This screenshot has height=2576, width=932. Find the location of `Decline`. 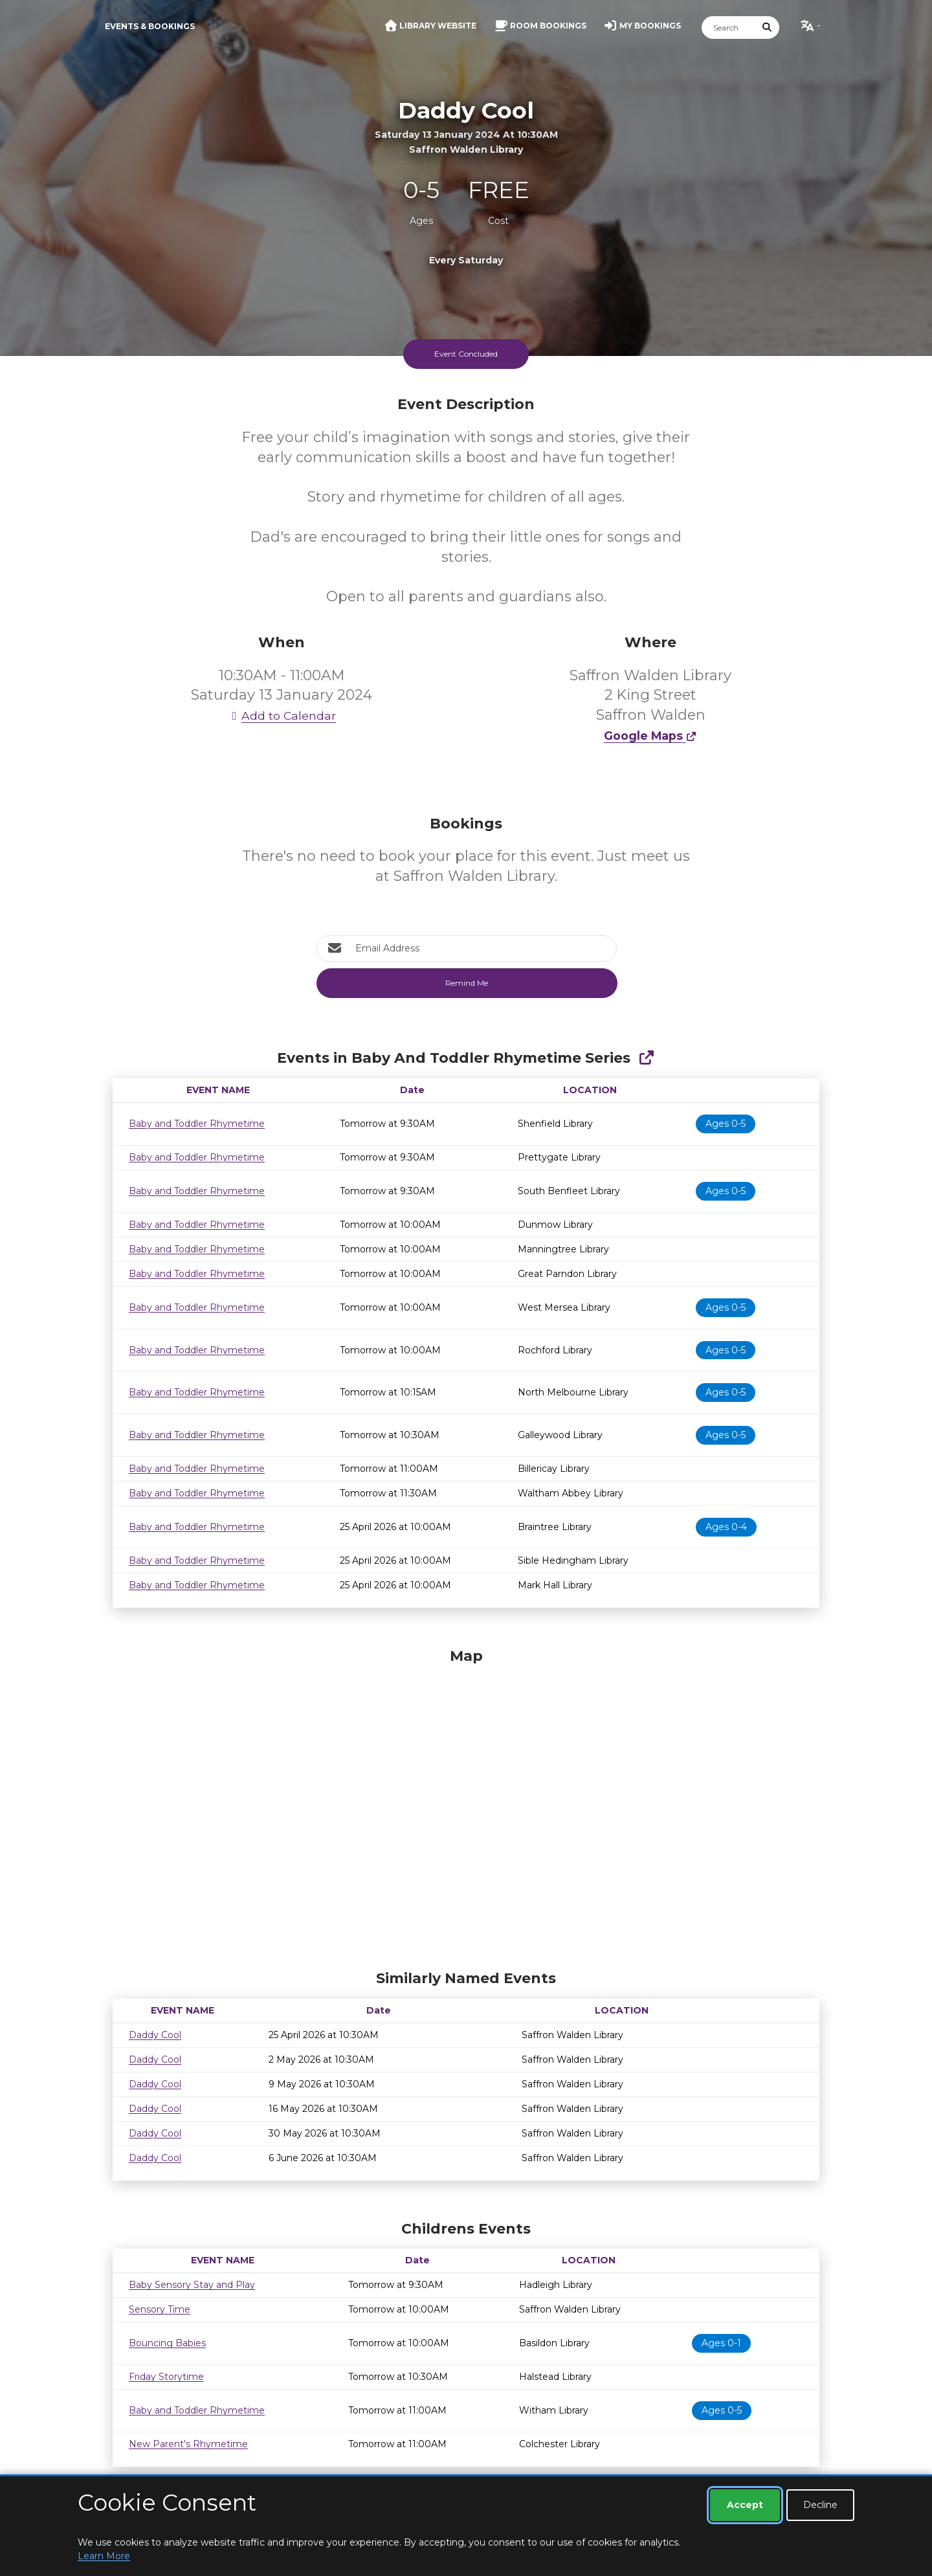

Decline is located at coordinates (820, 2505).